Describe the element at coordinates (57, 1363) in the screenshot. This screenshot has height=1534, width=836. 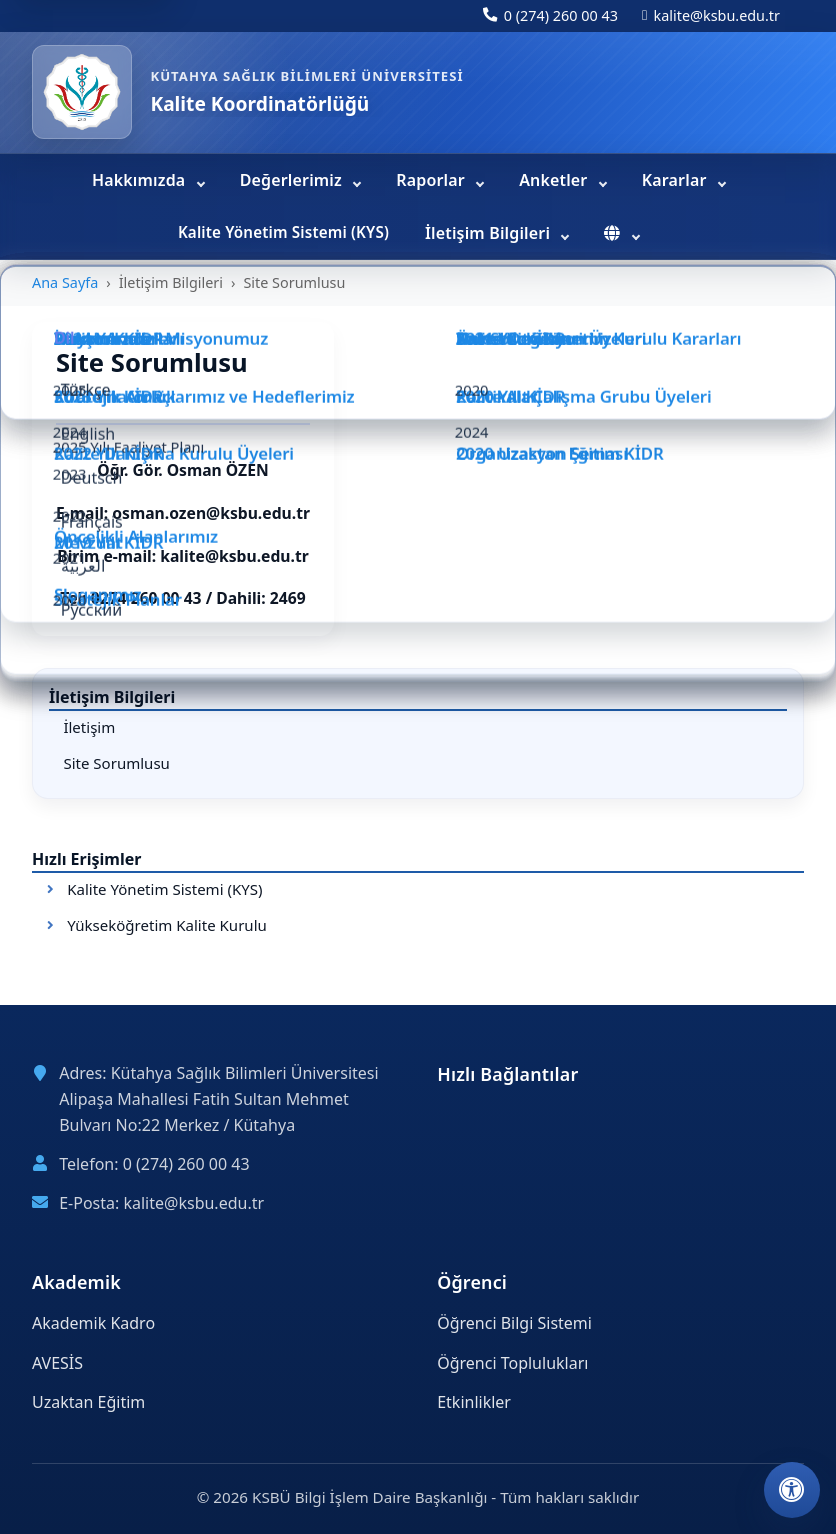
I see `AVESİS` at that location.